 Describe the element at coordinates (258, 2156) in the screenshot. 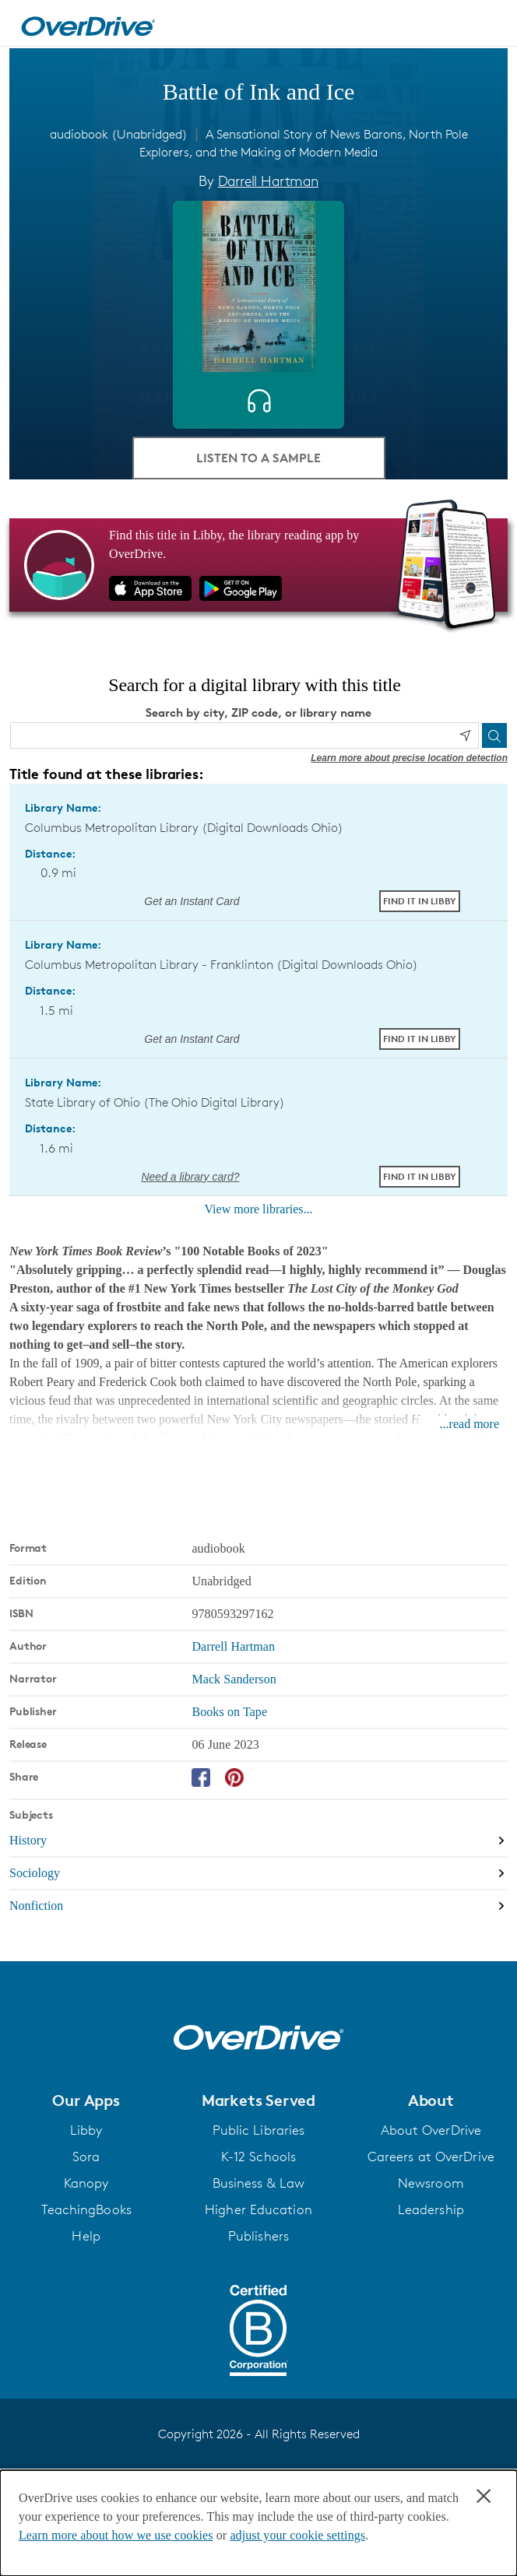

I see `K-12 Schools` at that location.